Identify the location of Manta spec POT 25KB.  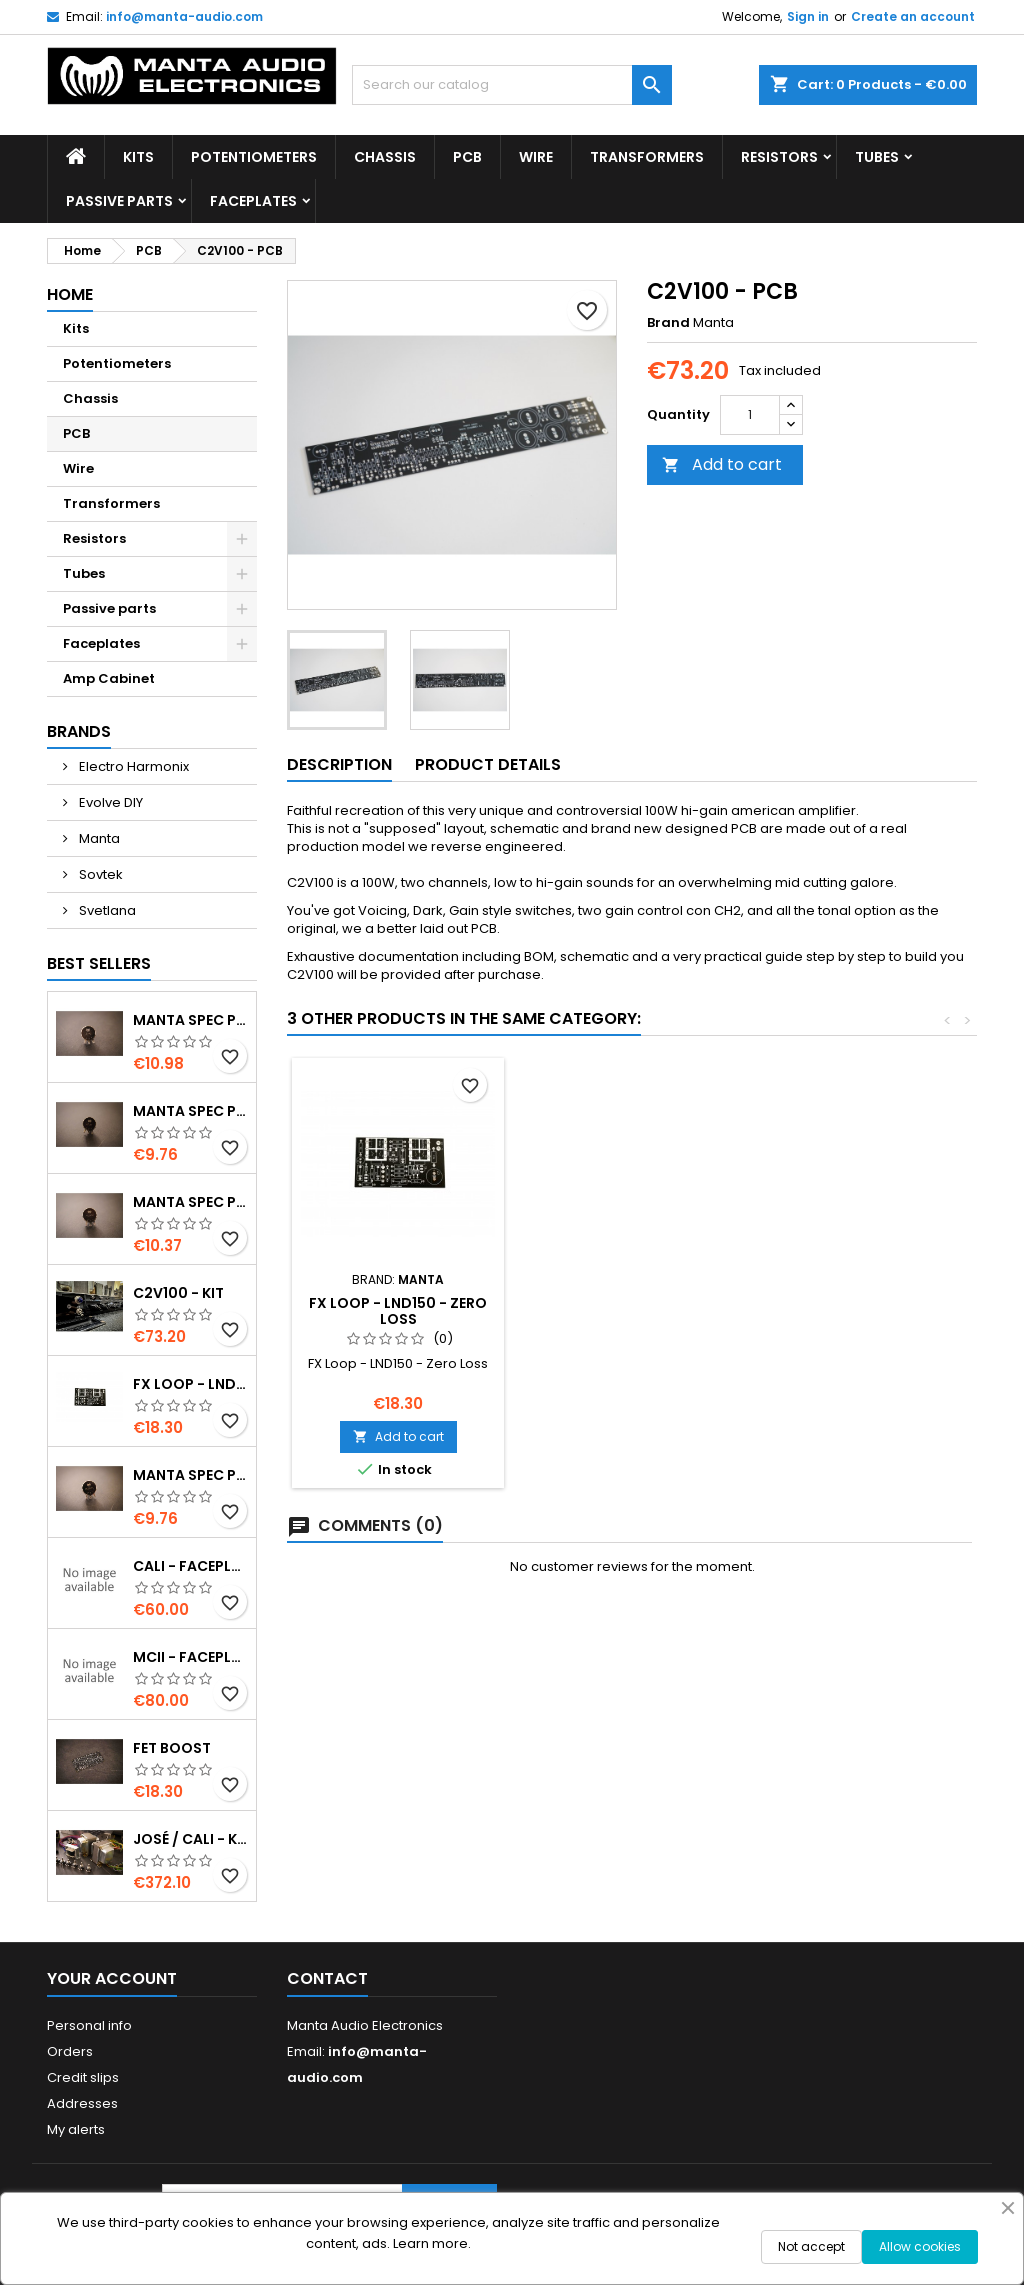
(190, 1111).